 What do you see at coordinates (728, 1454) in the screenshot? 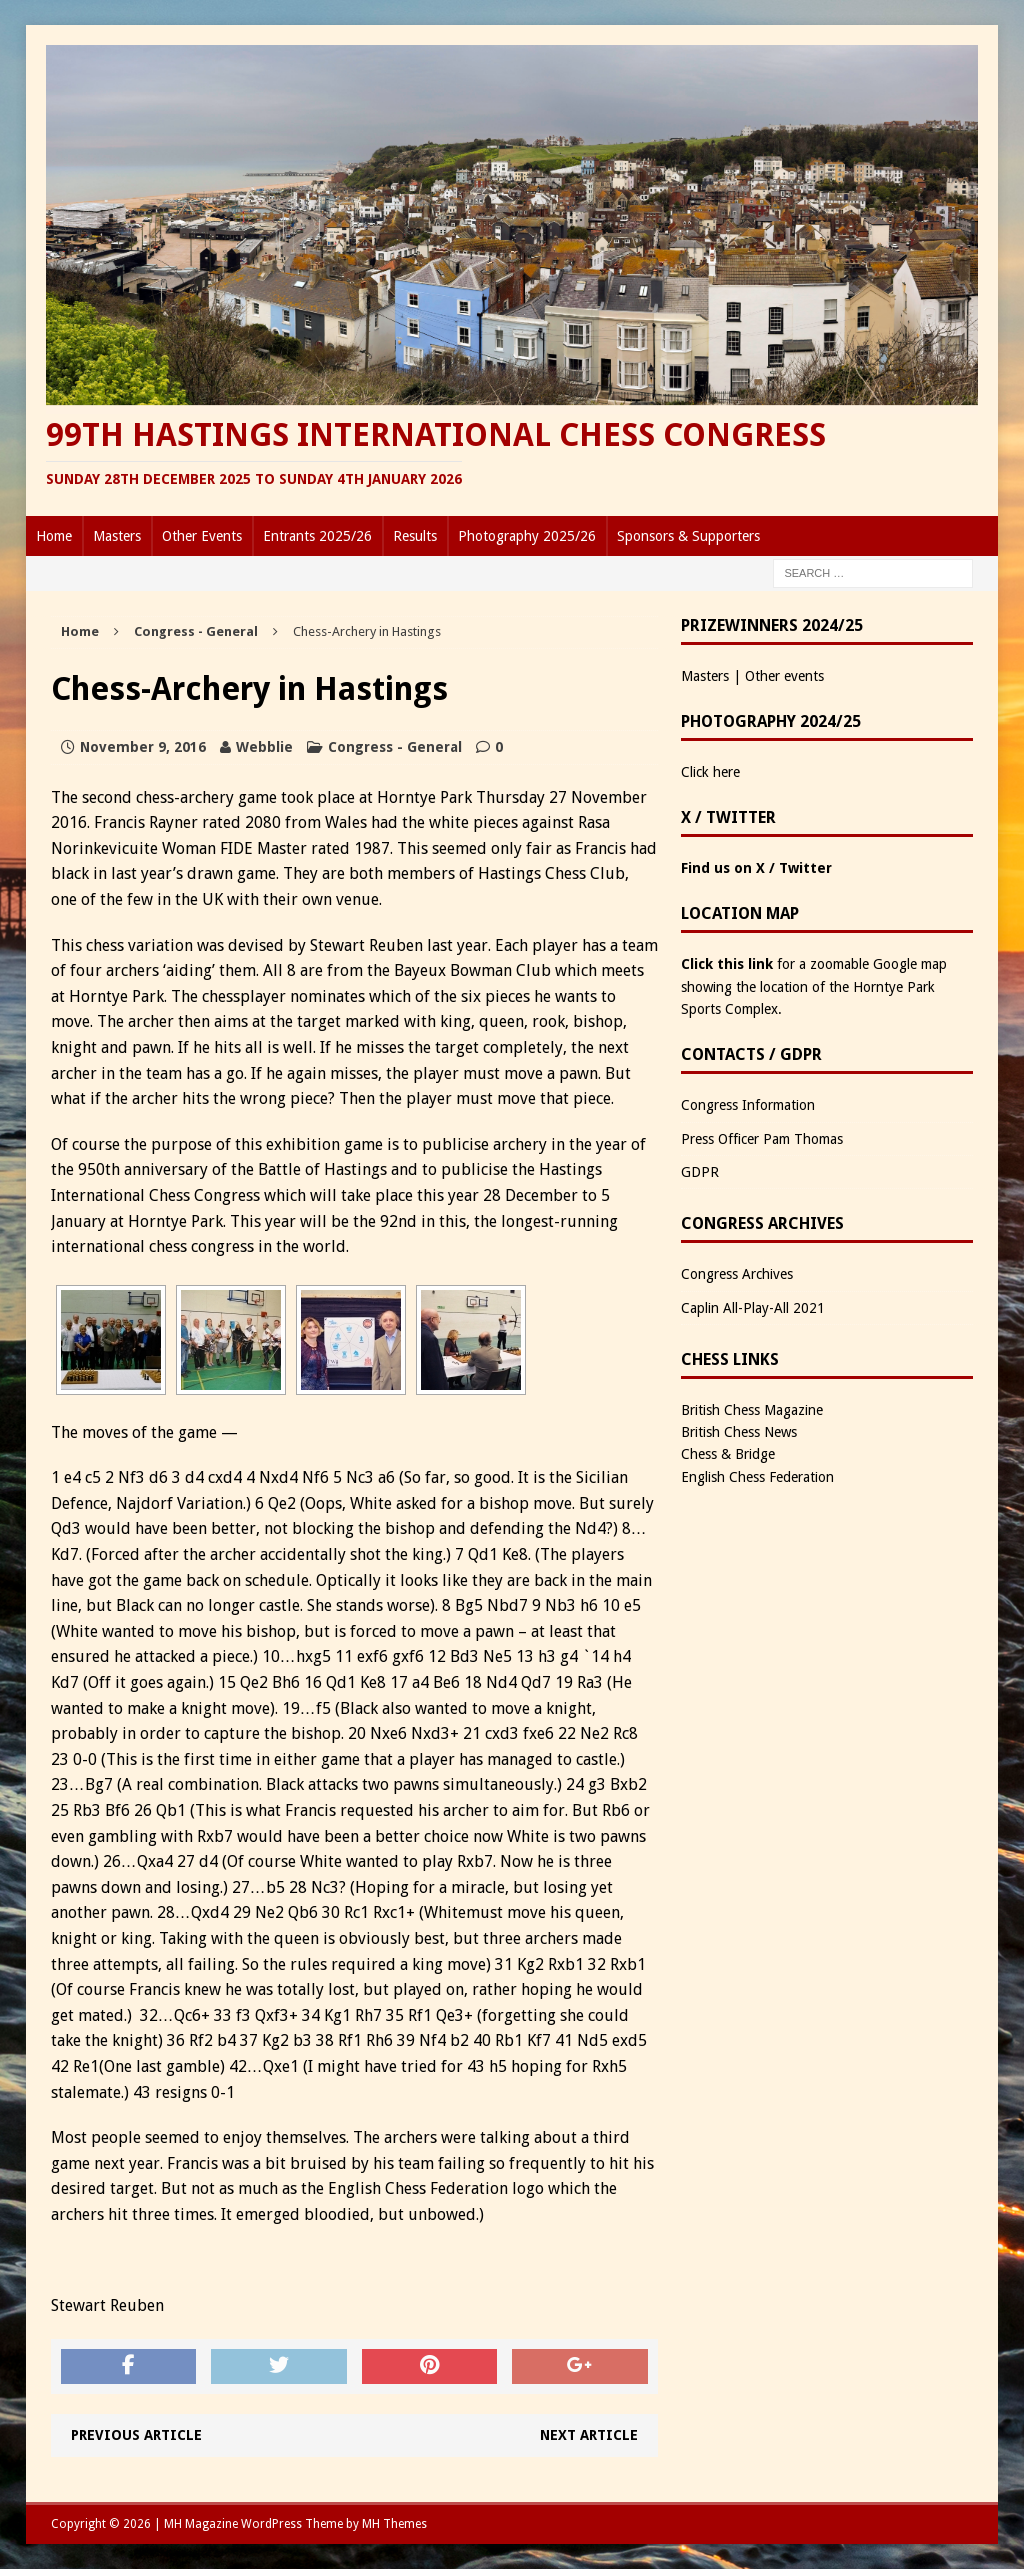
I see `Chess & Bridge` at bounding box center [728, 1454].